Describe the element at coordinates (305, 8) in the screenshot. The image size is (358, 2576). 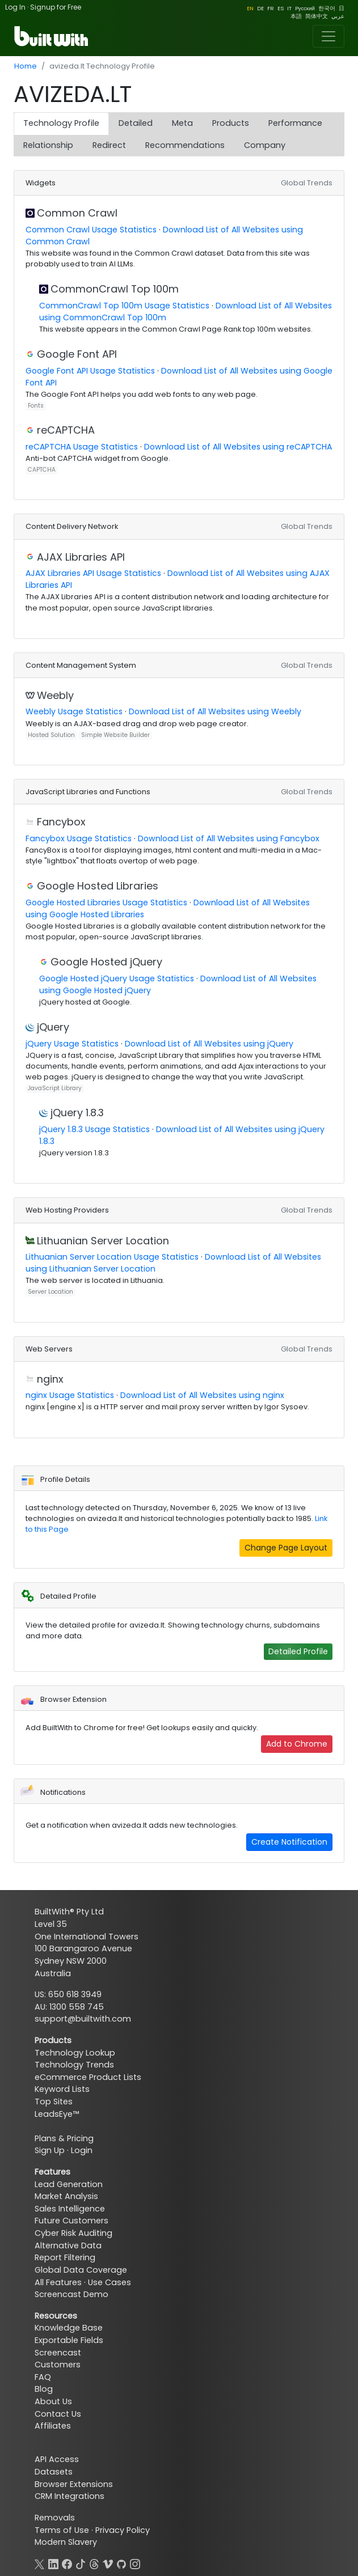
I see `Pусский` at that location.